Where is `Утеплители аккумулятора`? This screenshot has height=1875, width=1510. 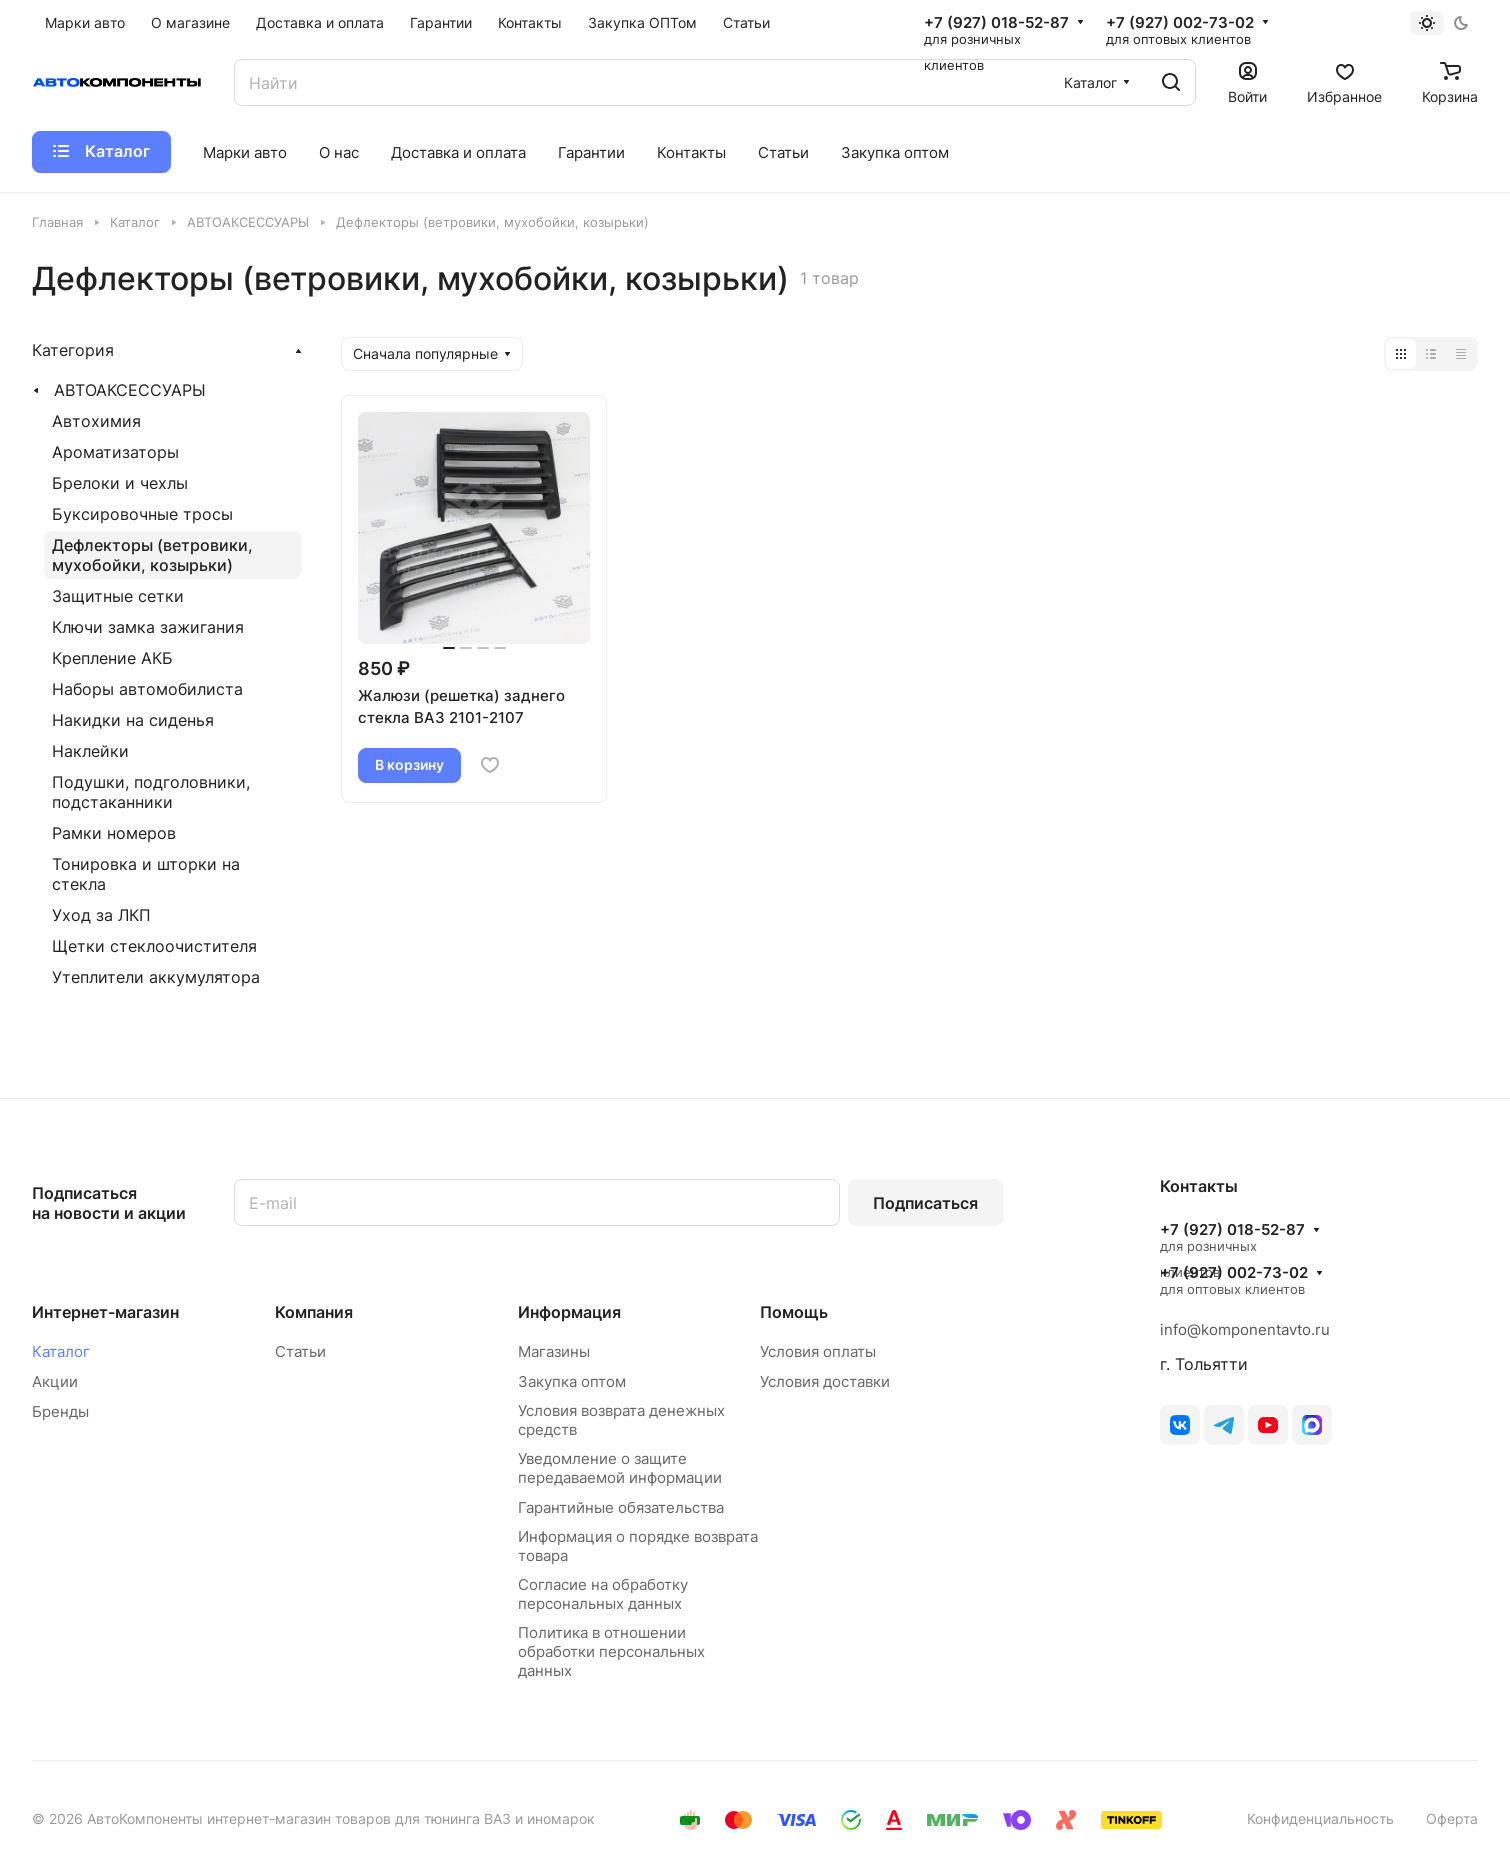
Утеплители аккумулятора is located at coordinates (156, 977).